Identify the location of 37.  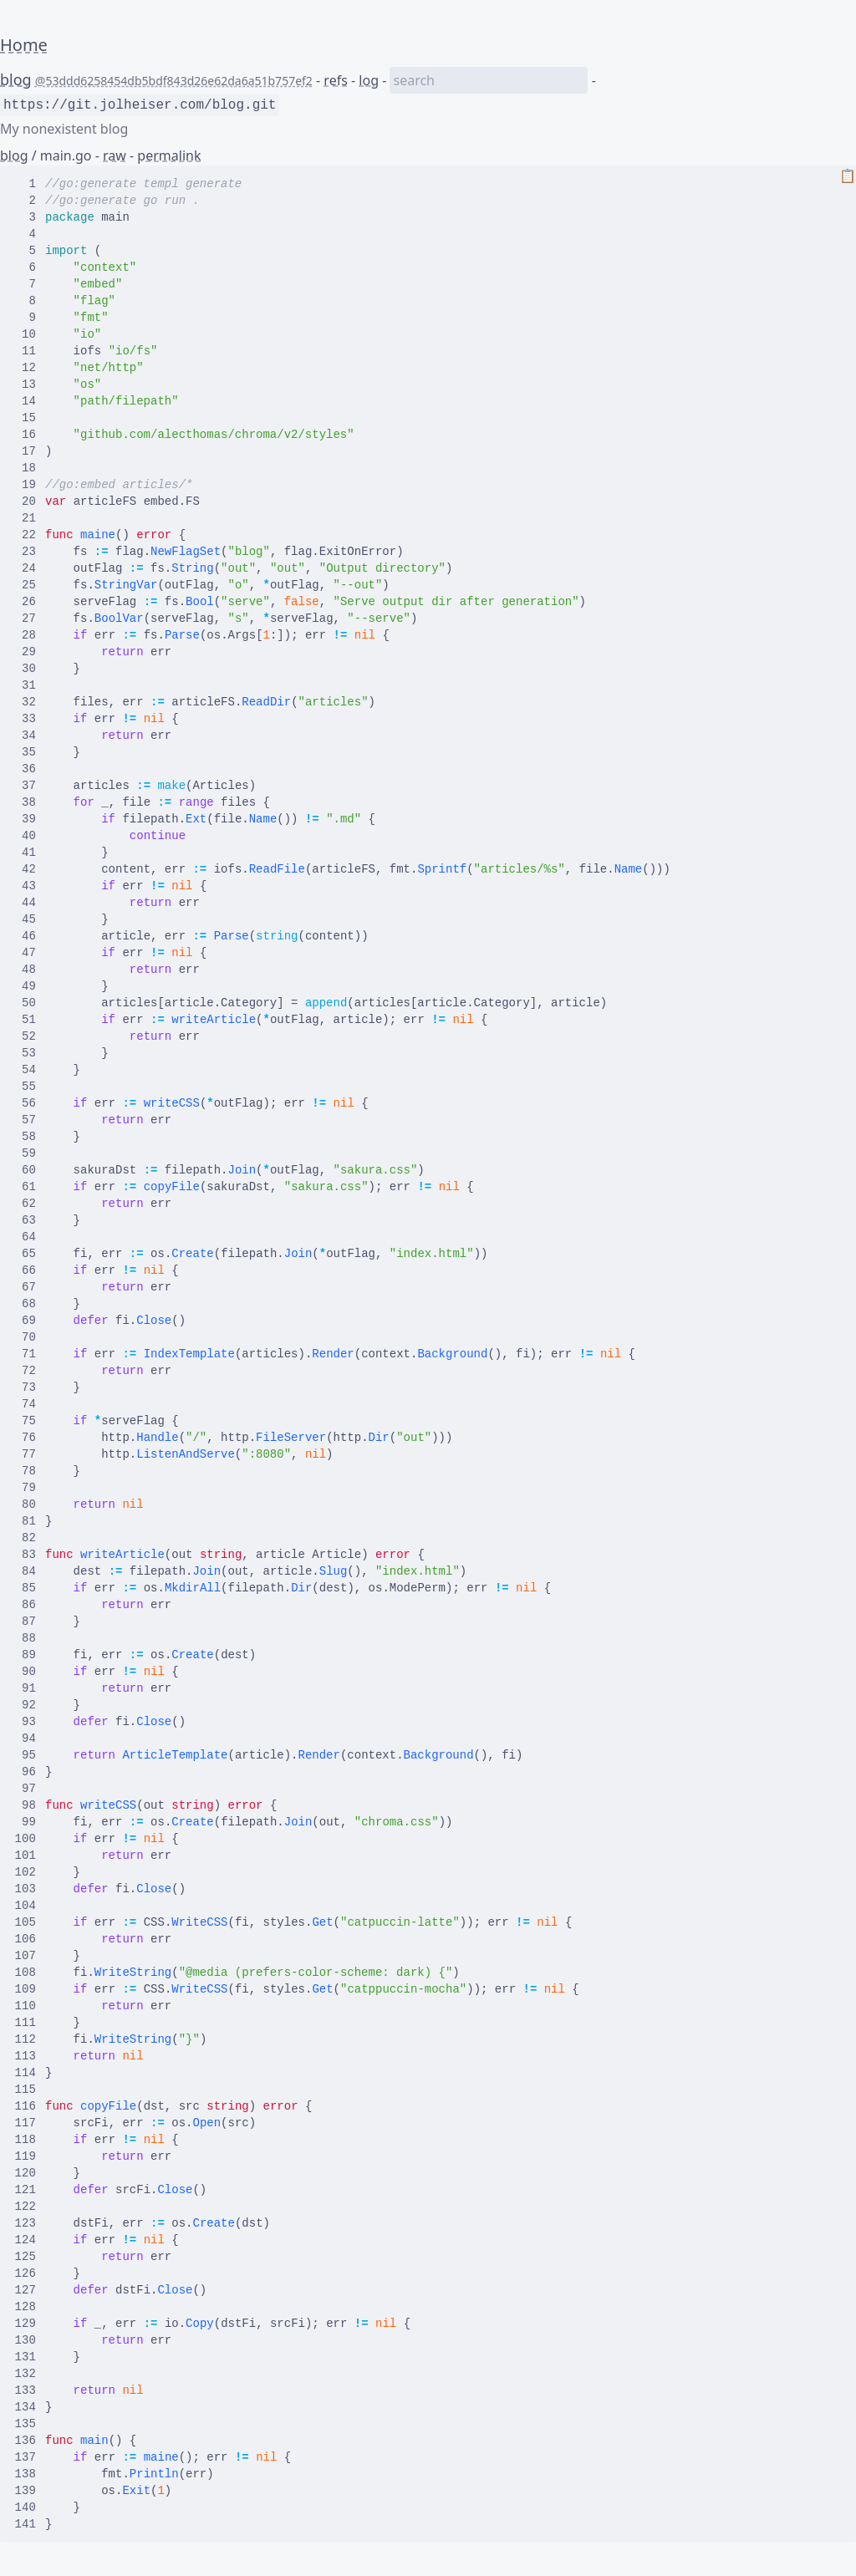
(25, 785).